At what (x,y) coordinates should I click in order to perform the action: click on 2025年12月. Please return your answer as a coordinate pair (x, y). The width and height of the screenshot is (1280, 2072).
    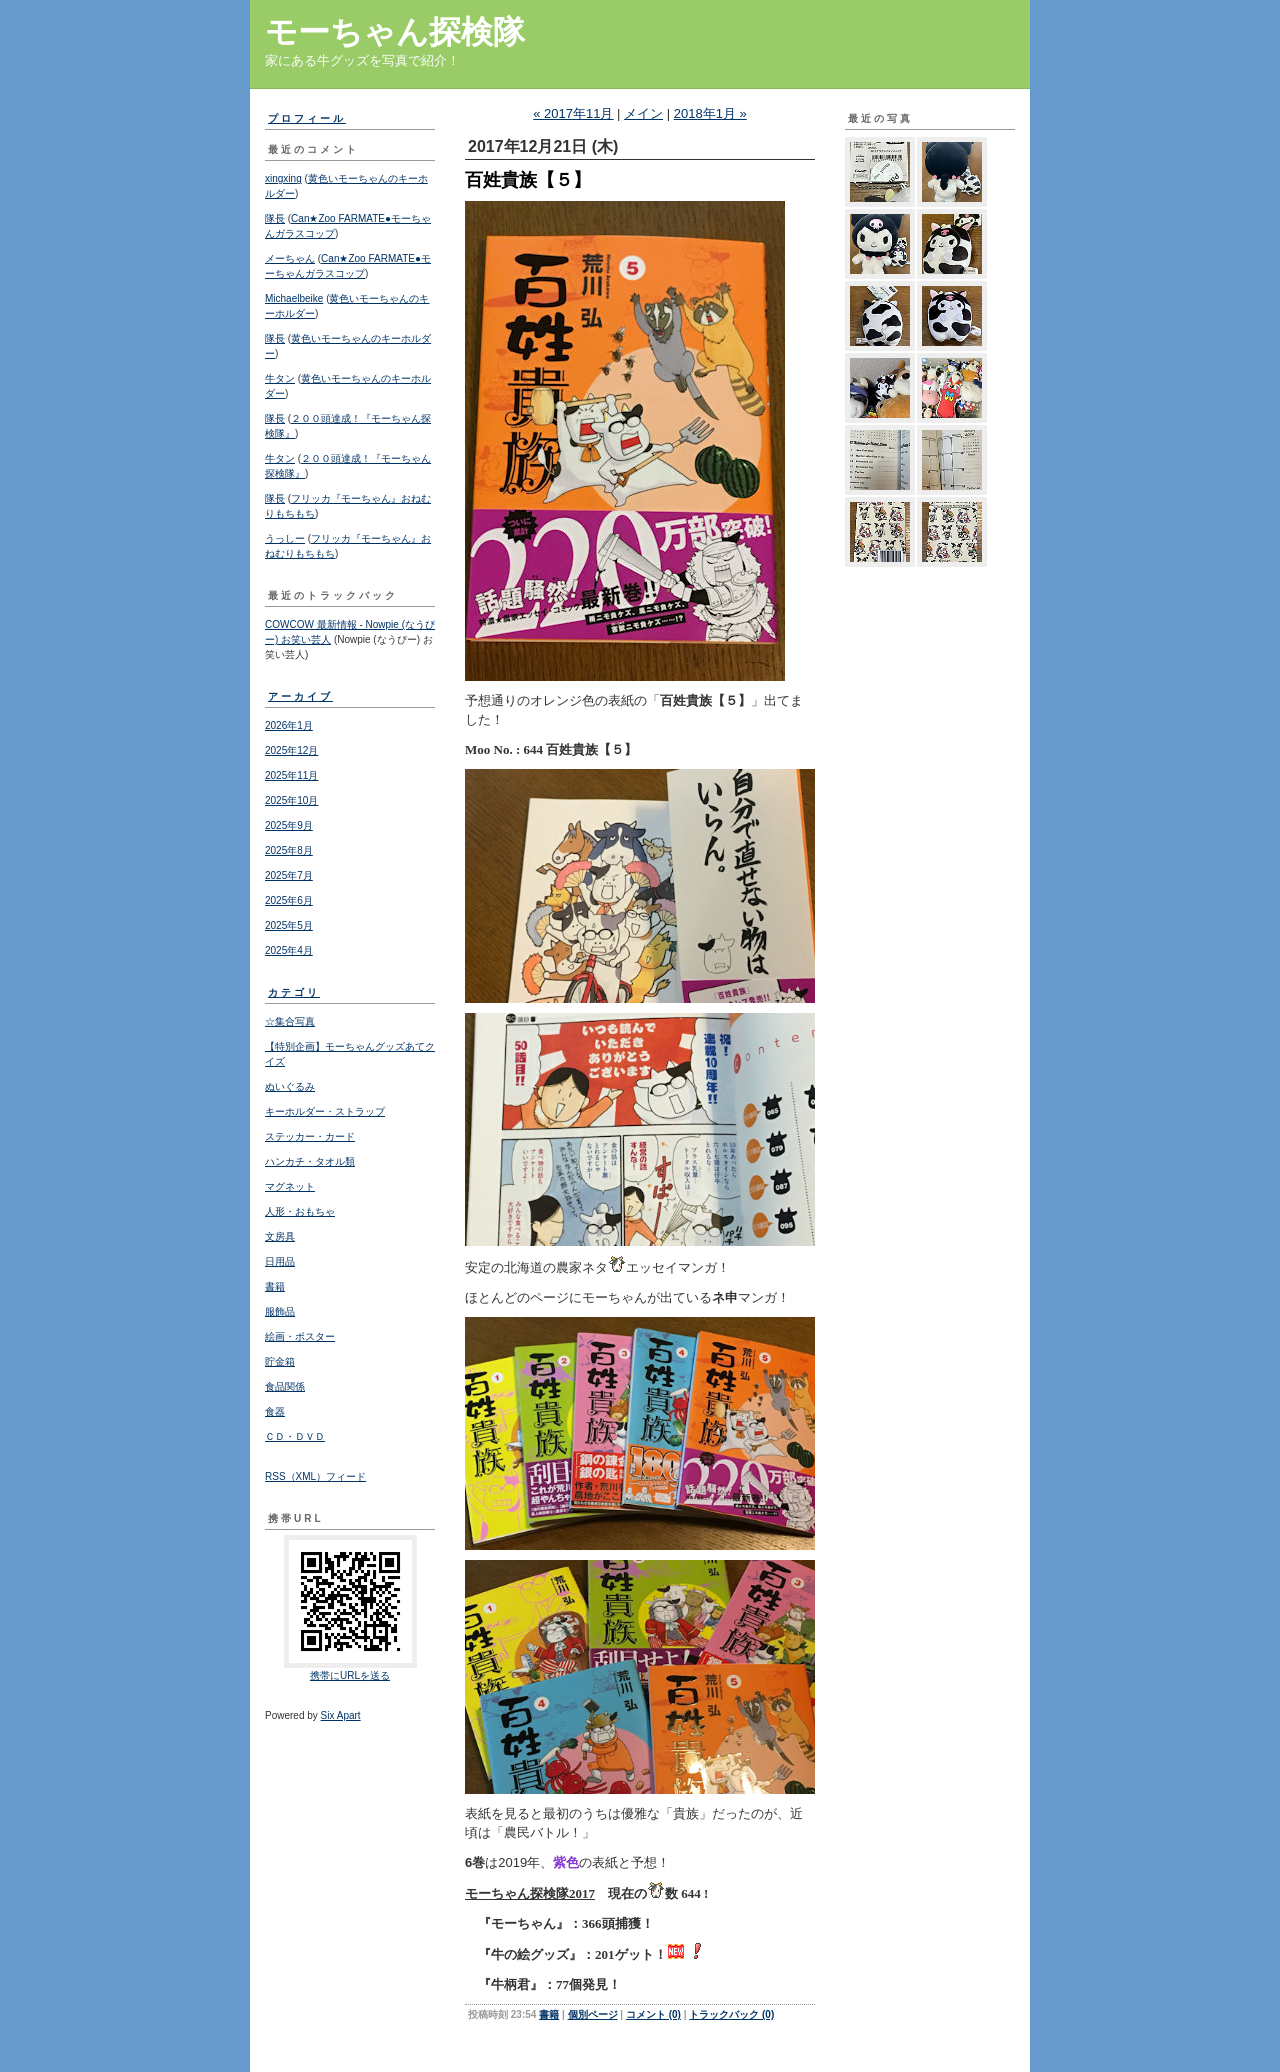
    Looking at the image, I should click on (291, 750).